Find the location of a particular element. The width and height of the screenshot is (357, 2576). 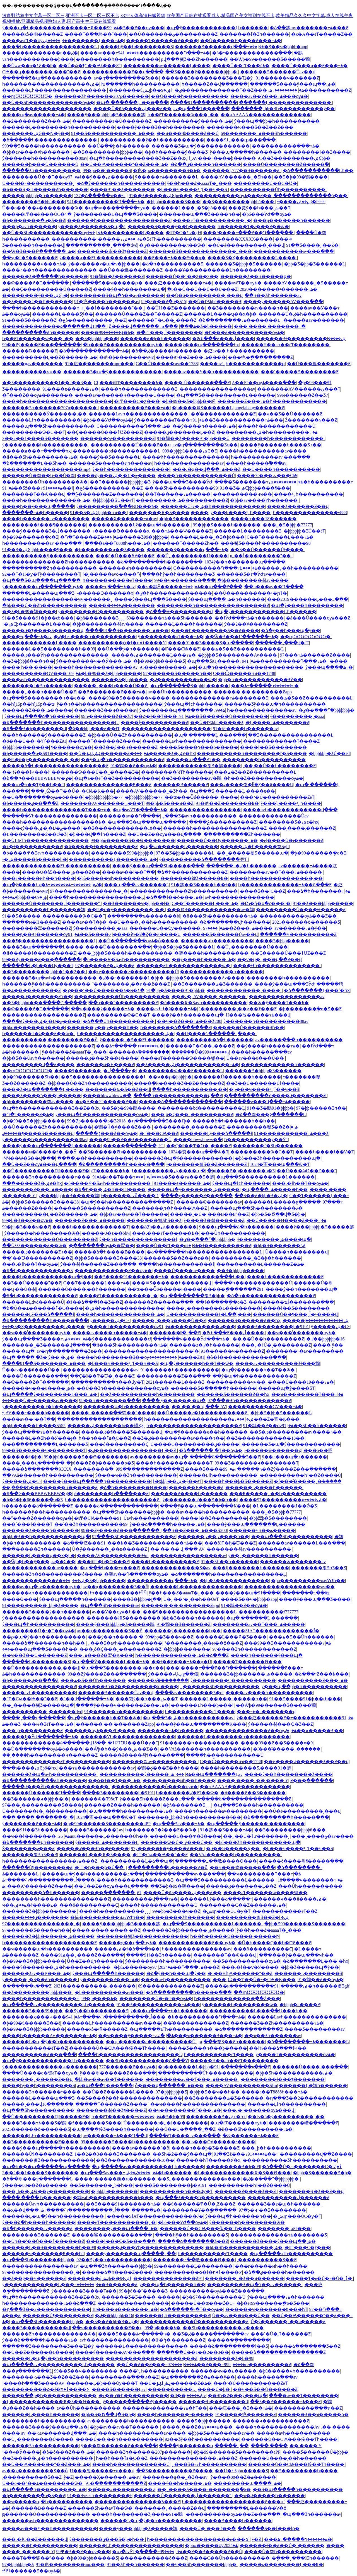

��ҹ��ɫ�������߹ۿ� is located at coordinates (36, 1836).